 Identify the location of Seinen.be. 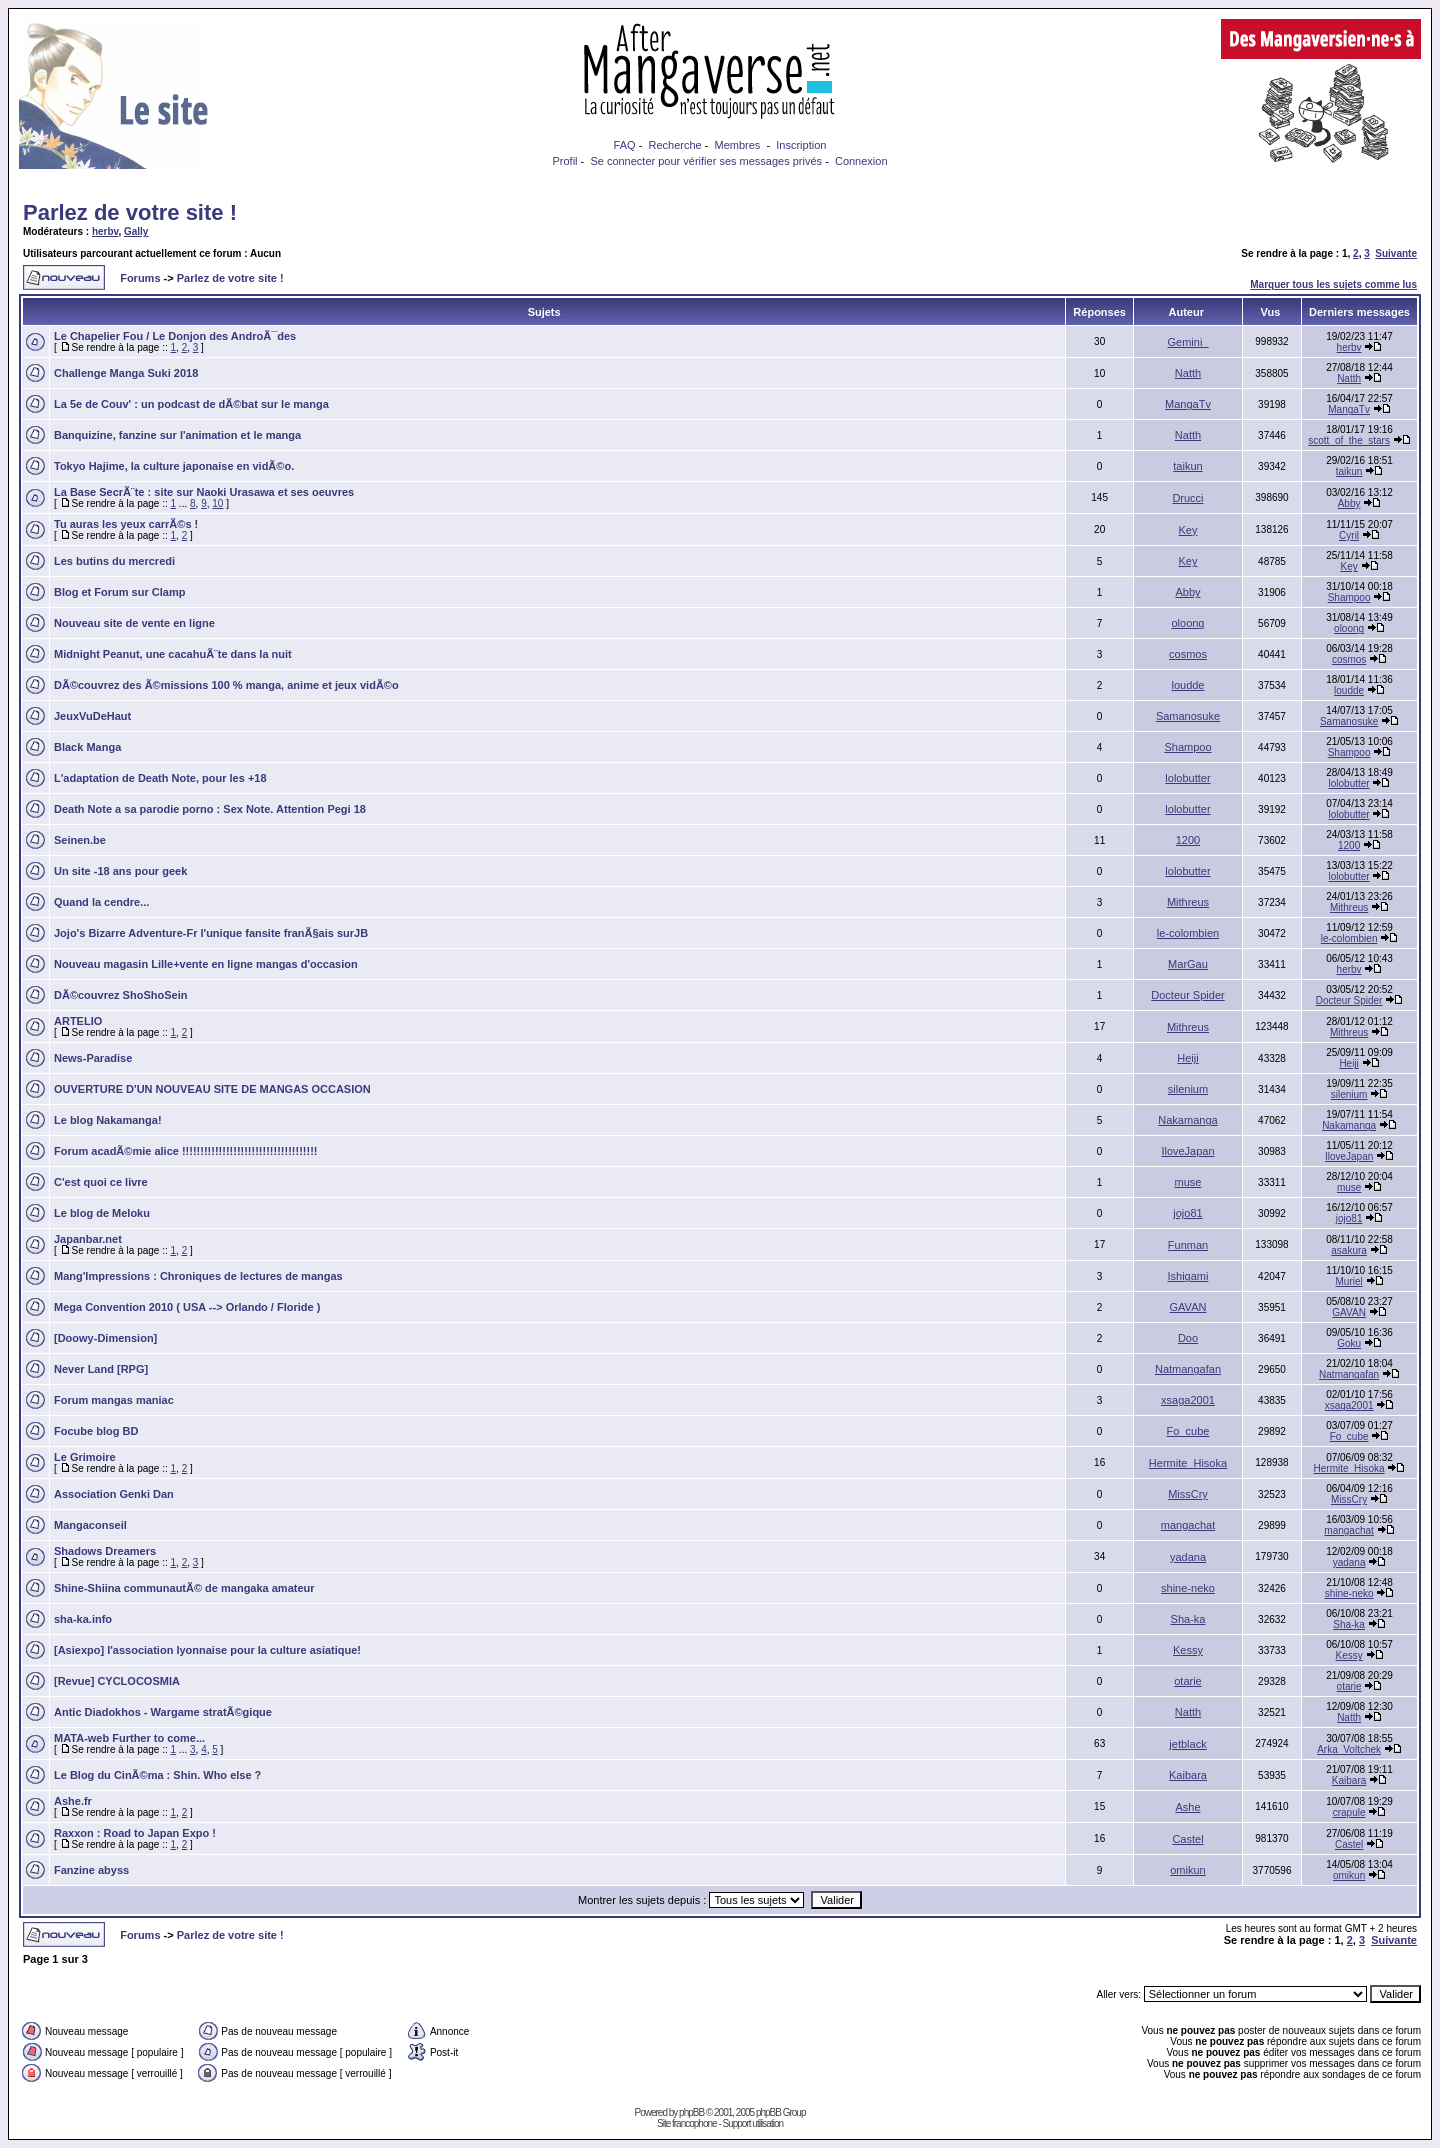
(80, 840).